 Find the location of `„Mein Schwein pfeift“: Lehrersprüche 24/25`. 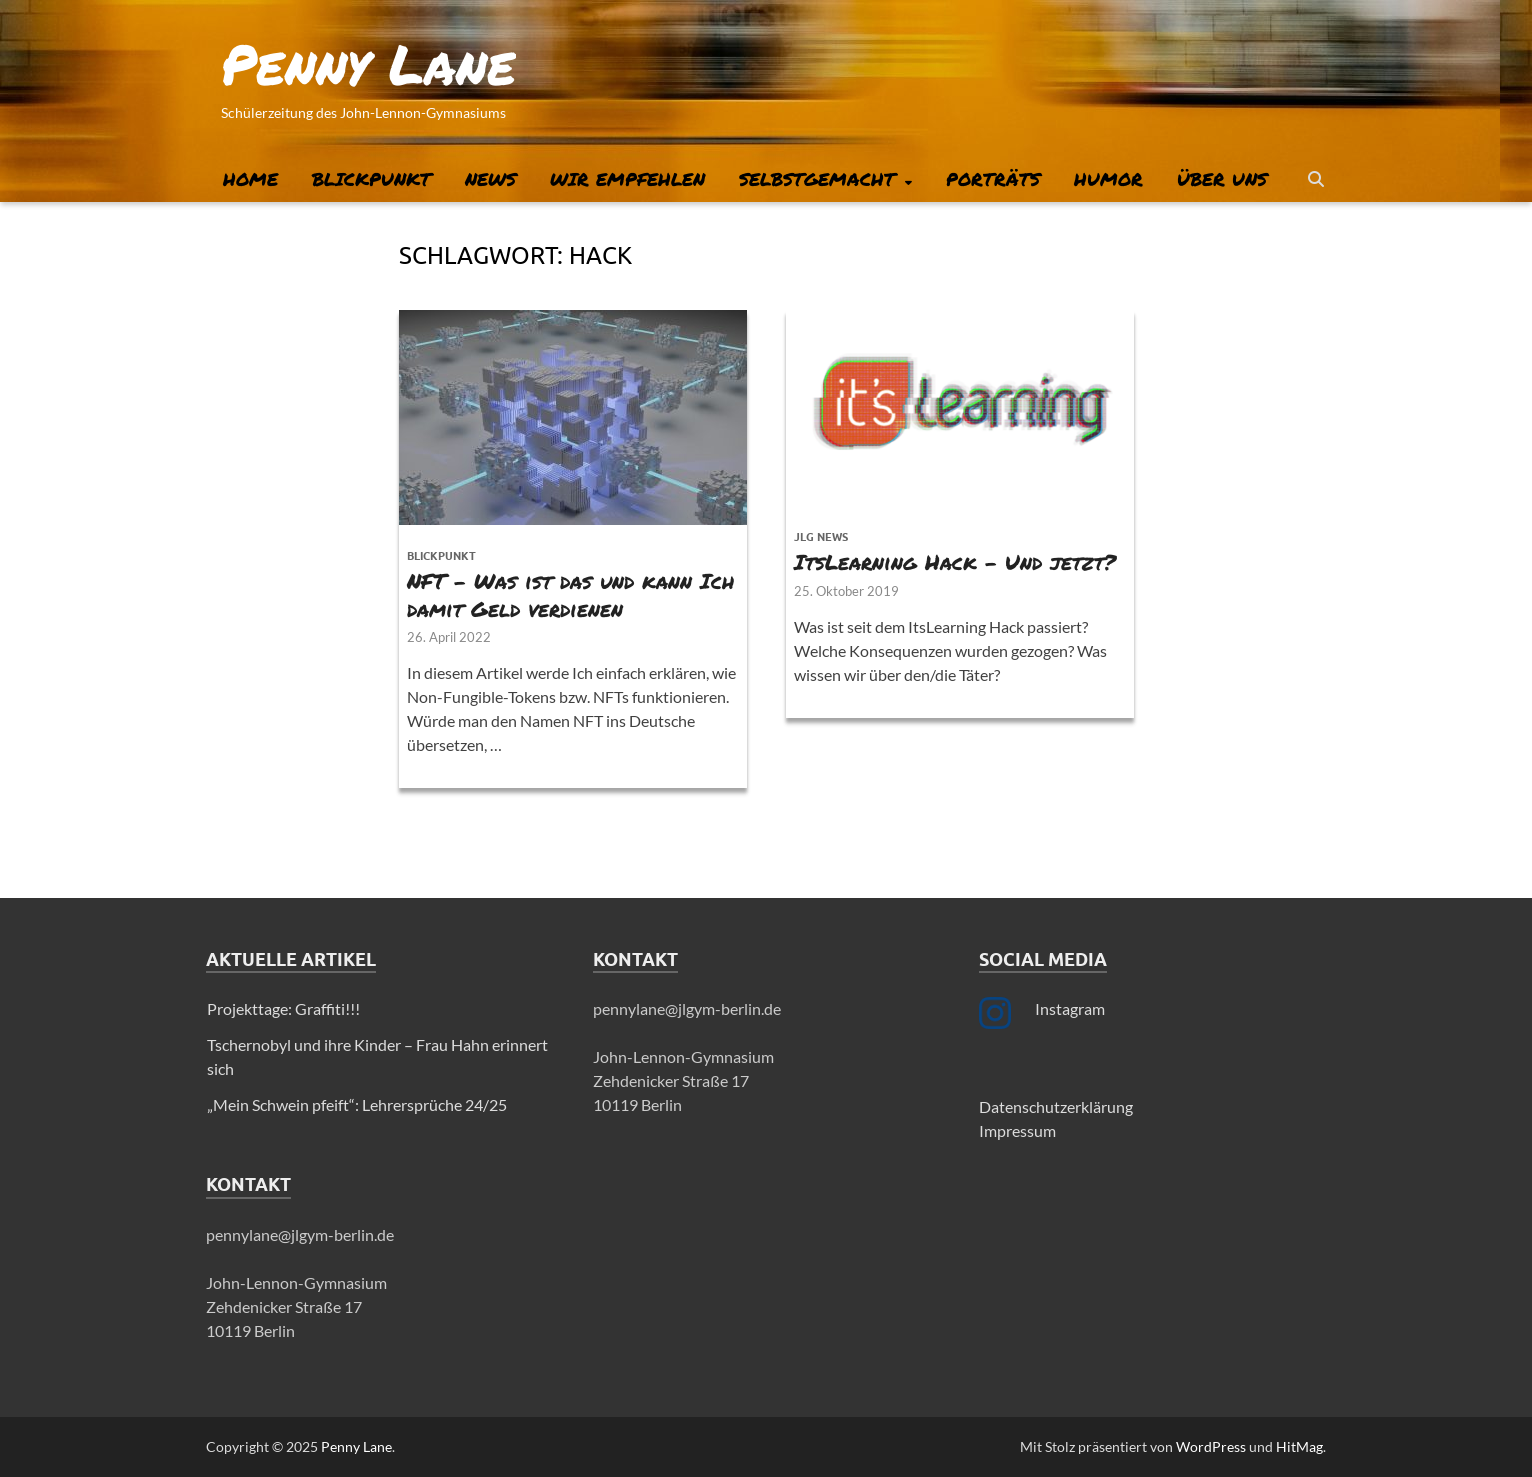

„Mein Schwein pfeift“: Lehrersprüche 24/25 is located at coordinates (357, 1104).